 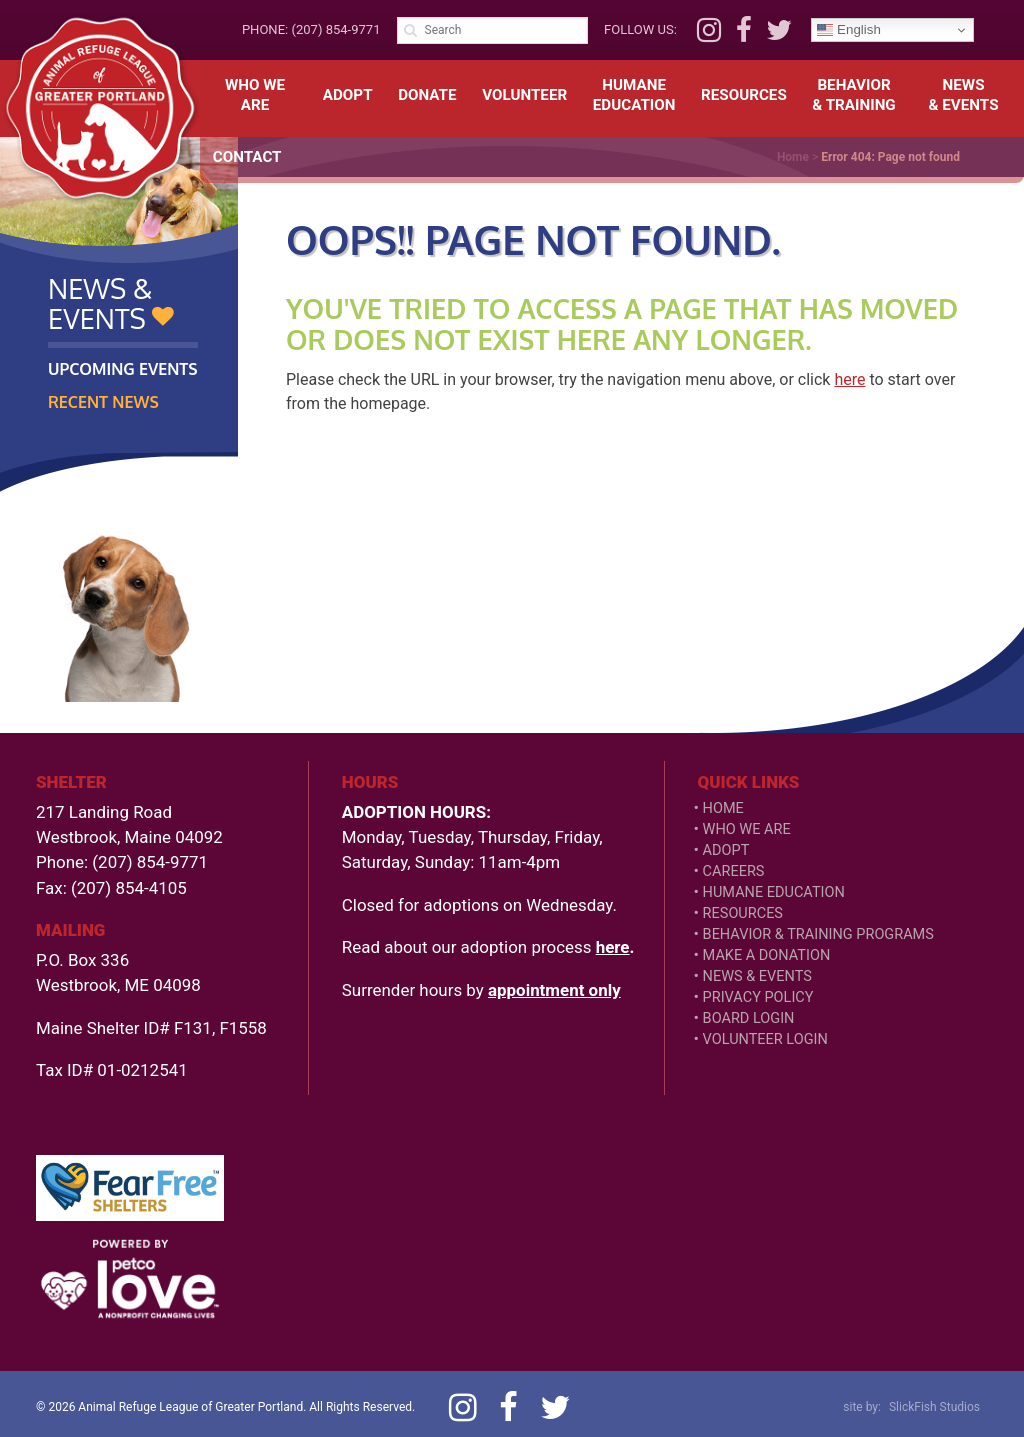 What do you see at coordinates (634, 95) in the screenshot?
I see `HumaneEducation` at bounding box center [634, 95].